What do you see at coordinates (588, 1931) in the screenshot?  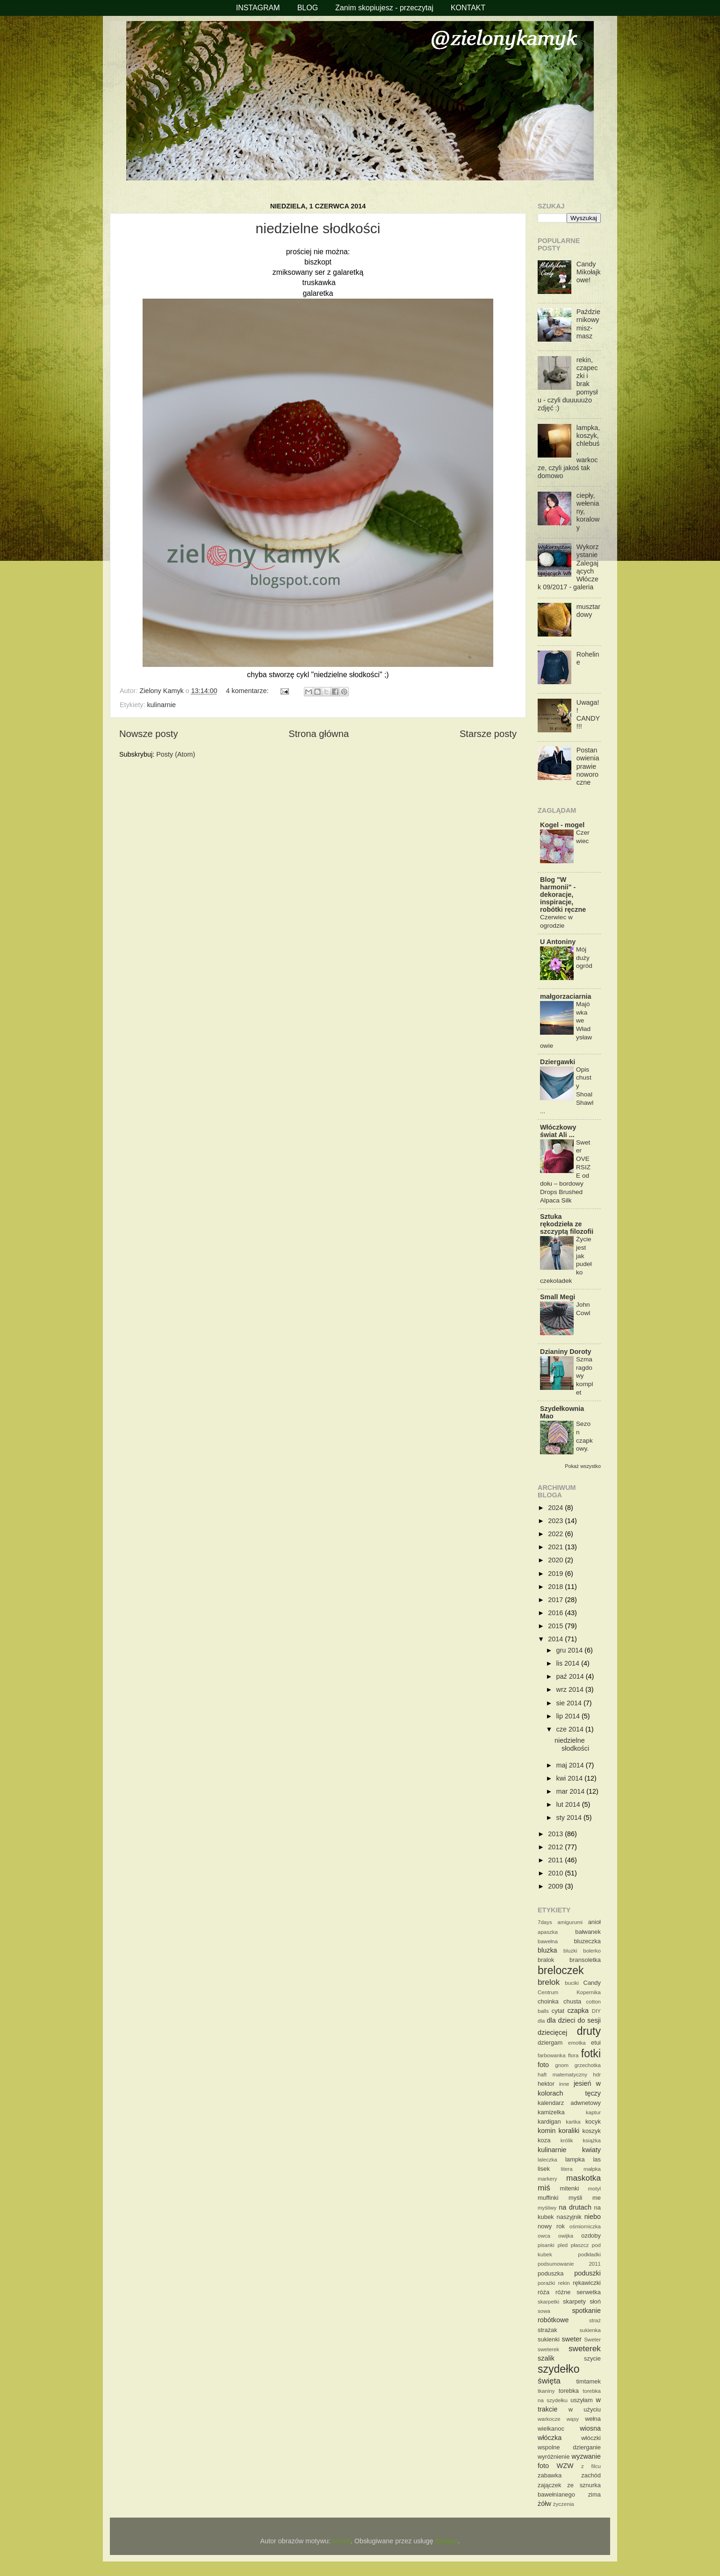 I see `bałwanek` at bounding box center [588, 1931].